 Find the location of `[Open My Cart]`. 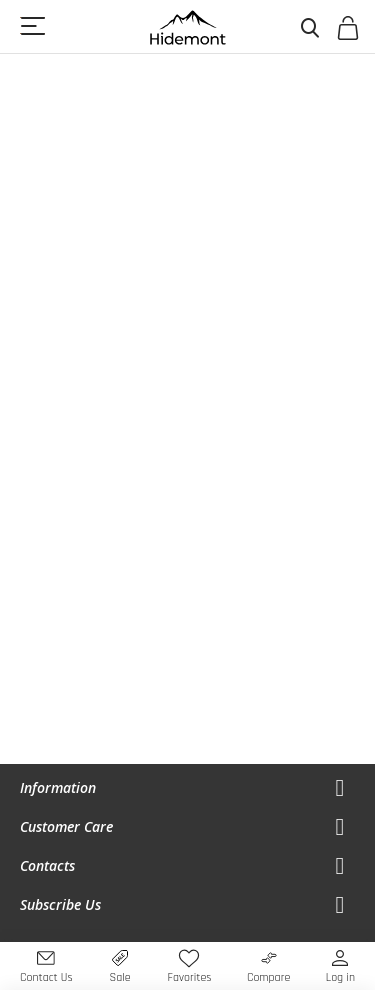

[Open My Cart] is located at coordinates (347, 32).